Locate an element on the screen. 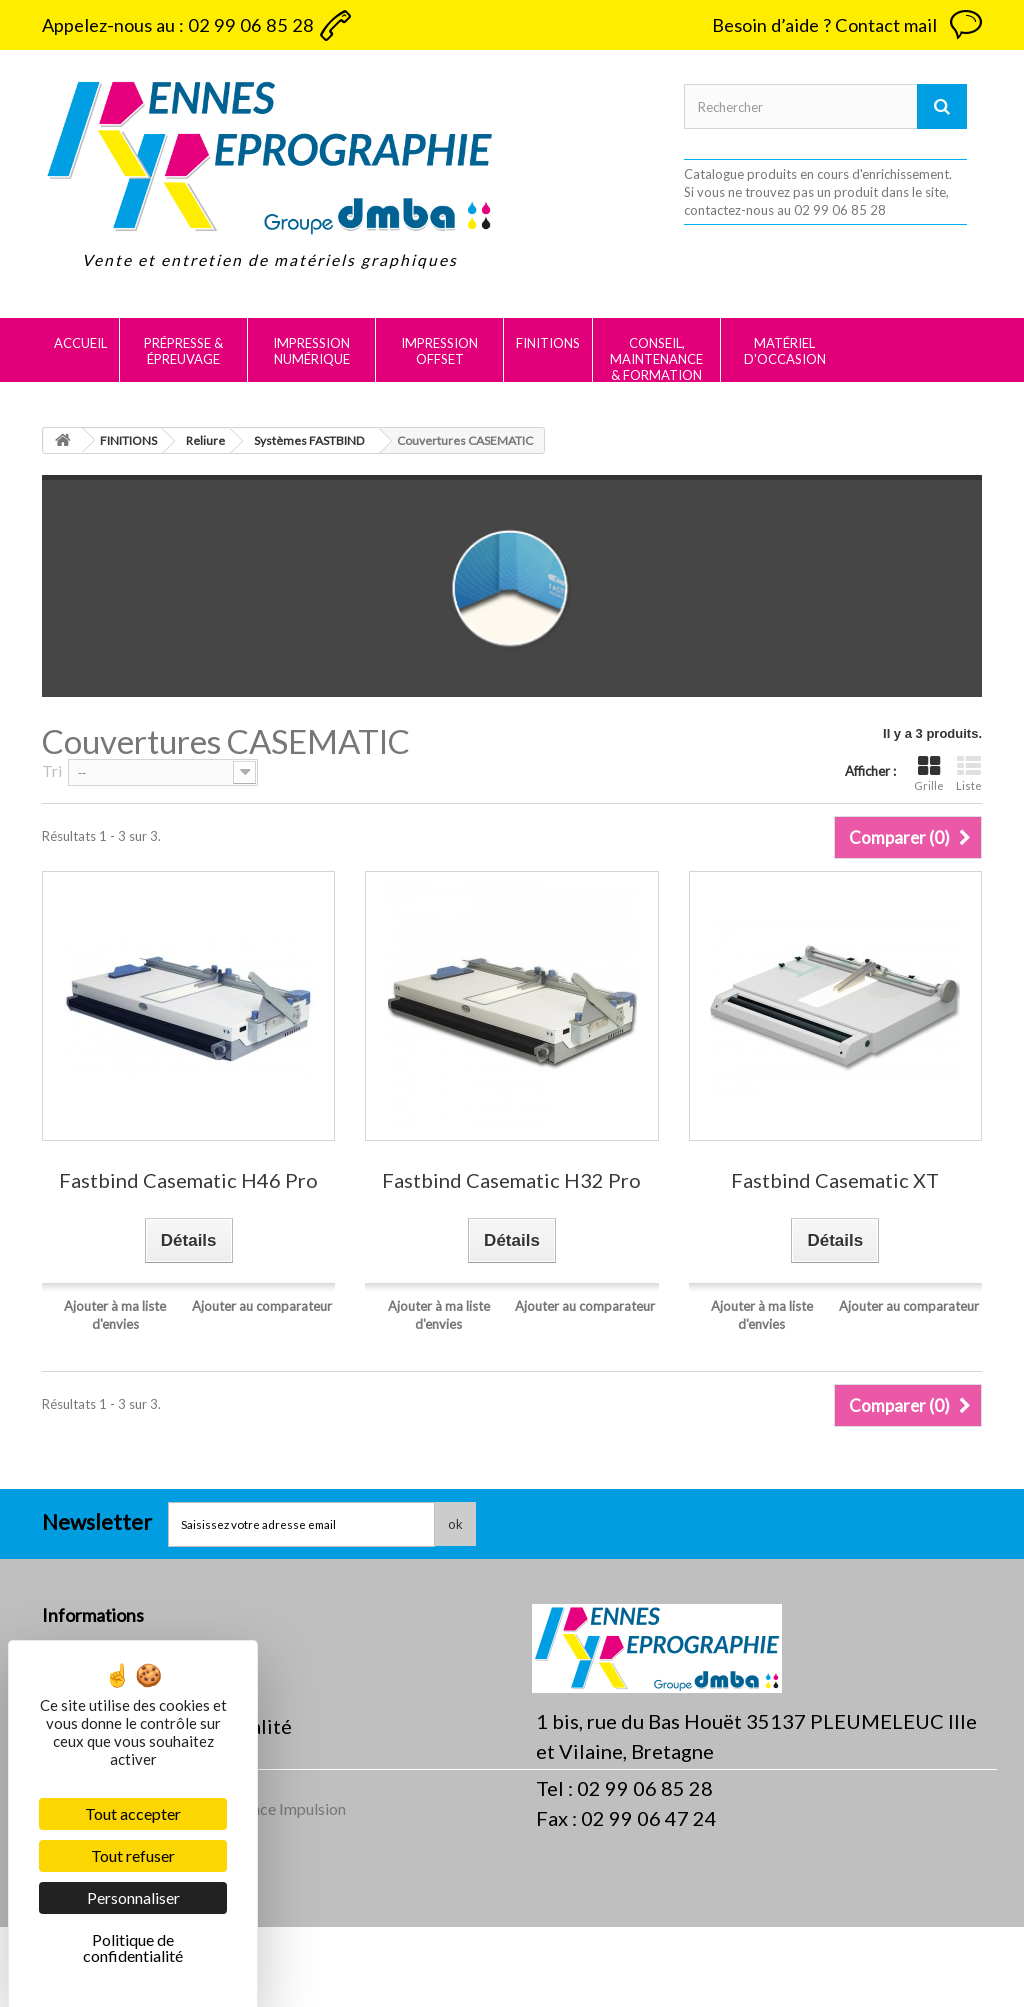 Image resolution: width=1024 pixels, height=2007 pixels. Besoin d’aide ? Contact mail is located at coordinates (824, 25).